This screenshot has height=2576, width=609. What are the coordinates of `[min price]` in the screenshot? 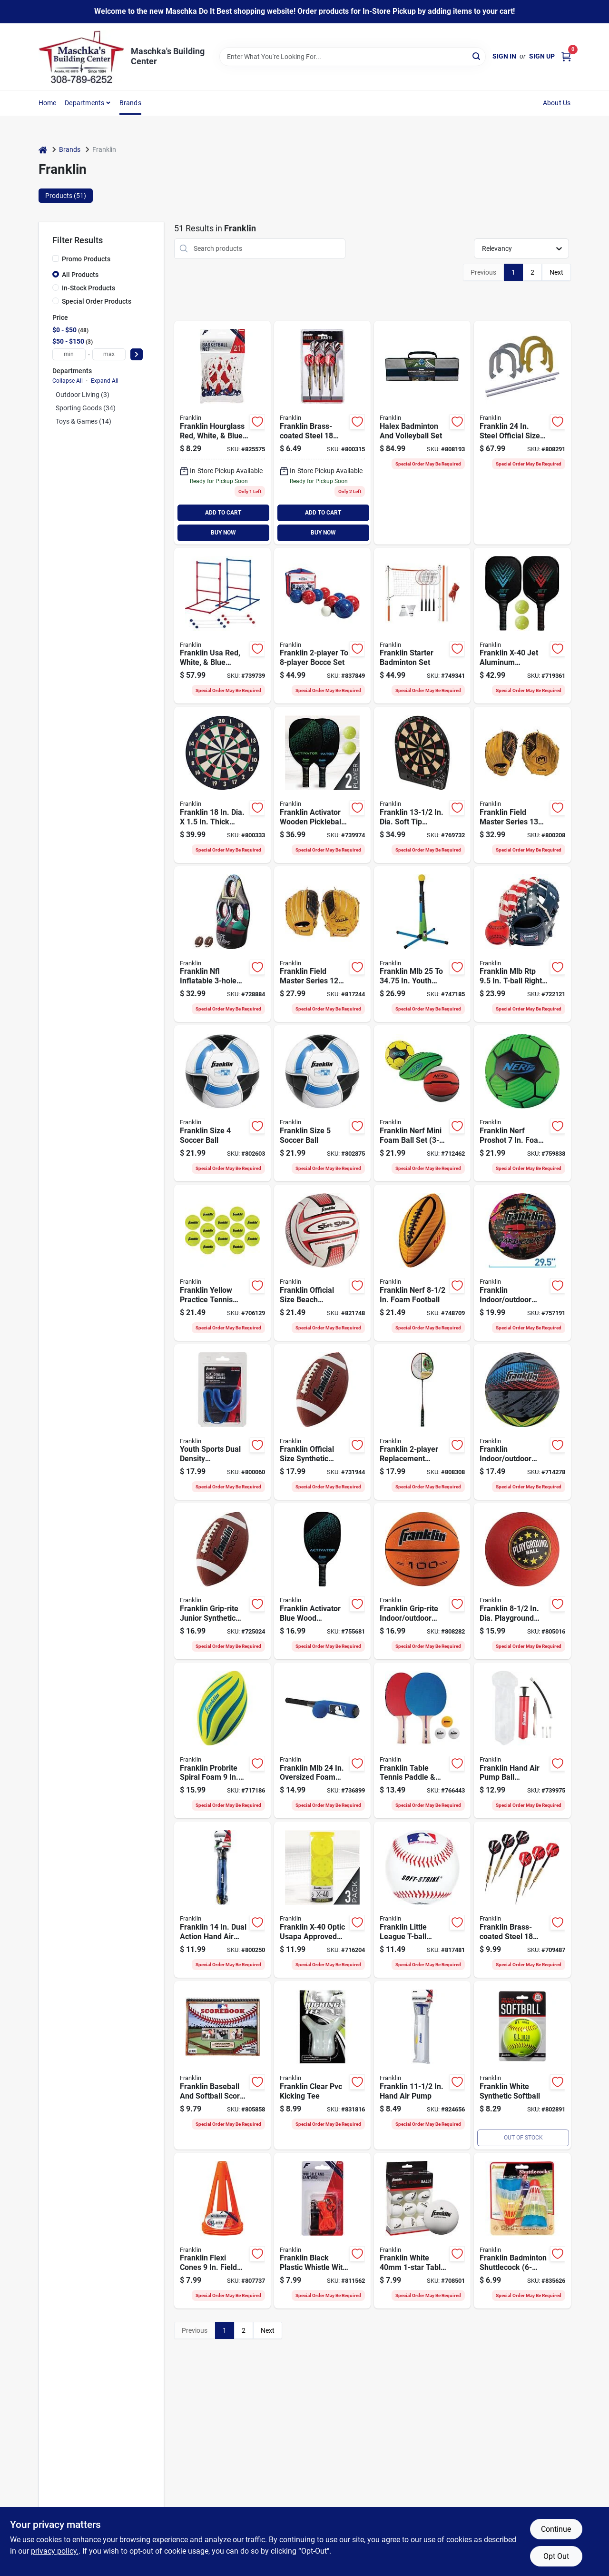 It's located at (69, 354).